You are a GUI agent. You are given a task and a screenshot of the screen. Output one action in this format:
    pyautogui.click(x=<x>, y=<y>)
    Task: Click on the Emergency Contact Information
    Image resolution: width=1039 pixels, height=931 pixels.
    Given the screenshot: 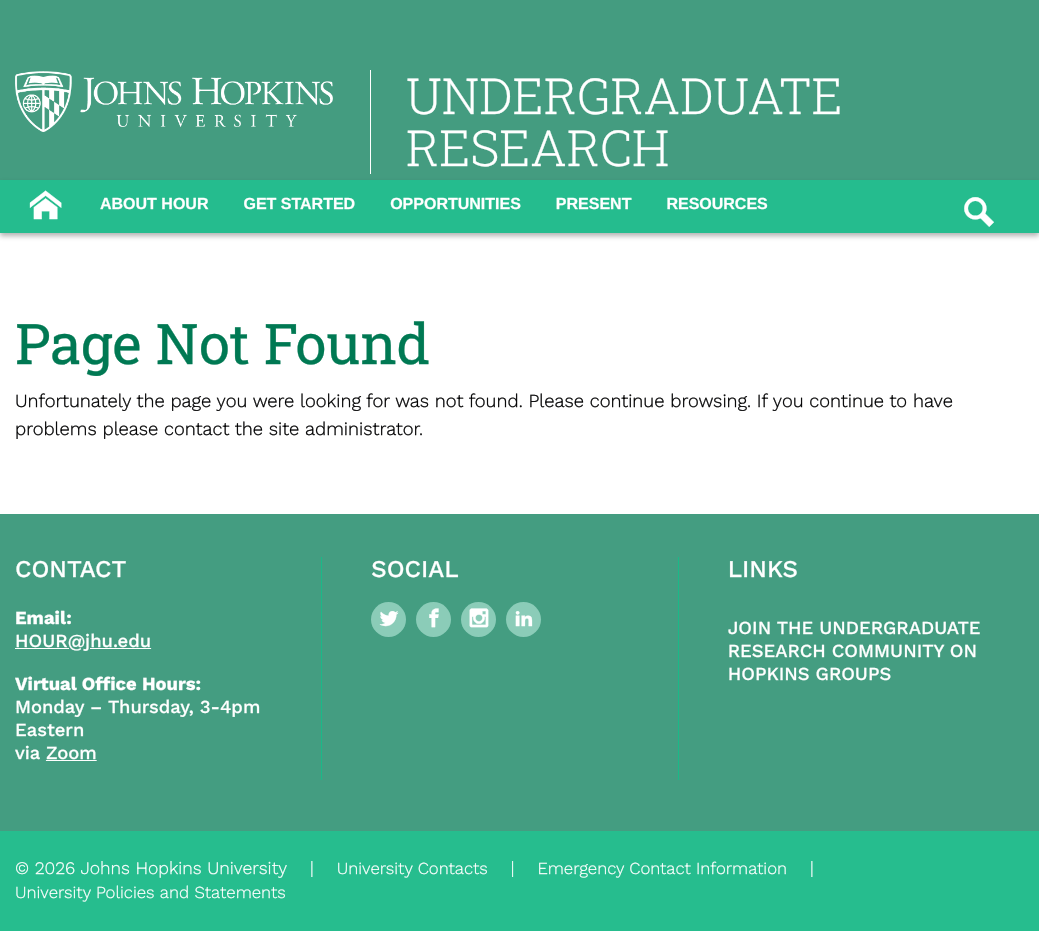 What is the action you would take?
    pyautogui.click(x=662, y=869)
    